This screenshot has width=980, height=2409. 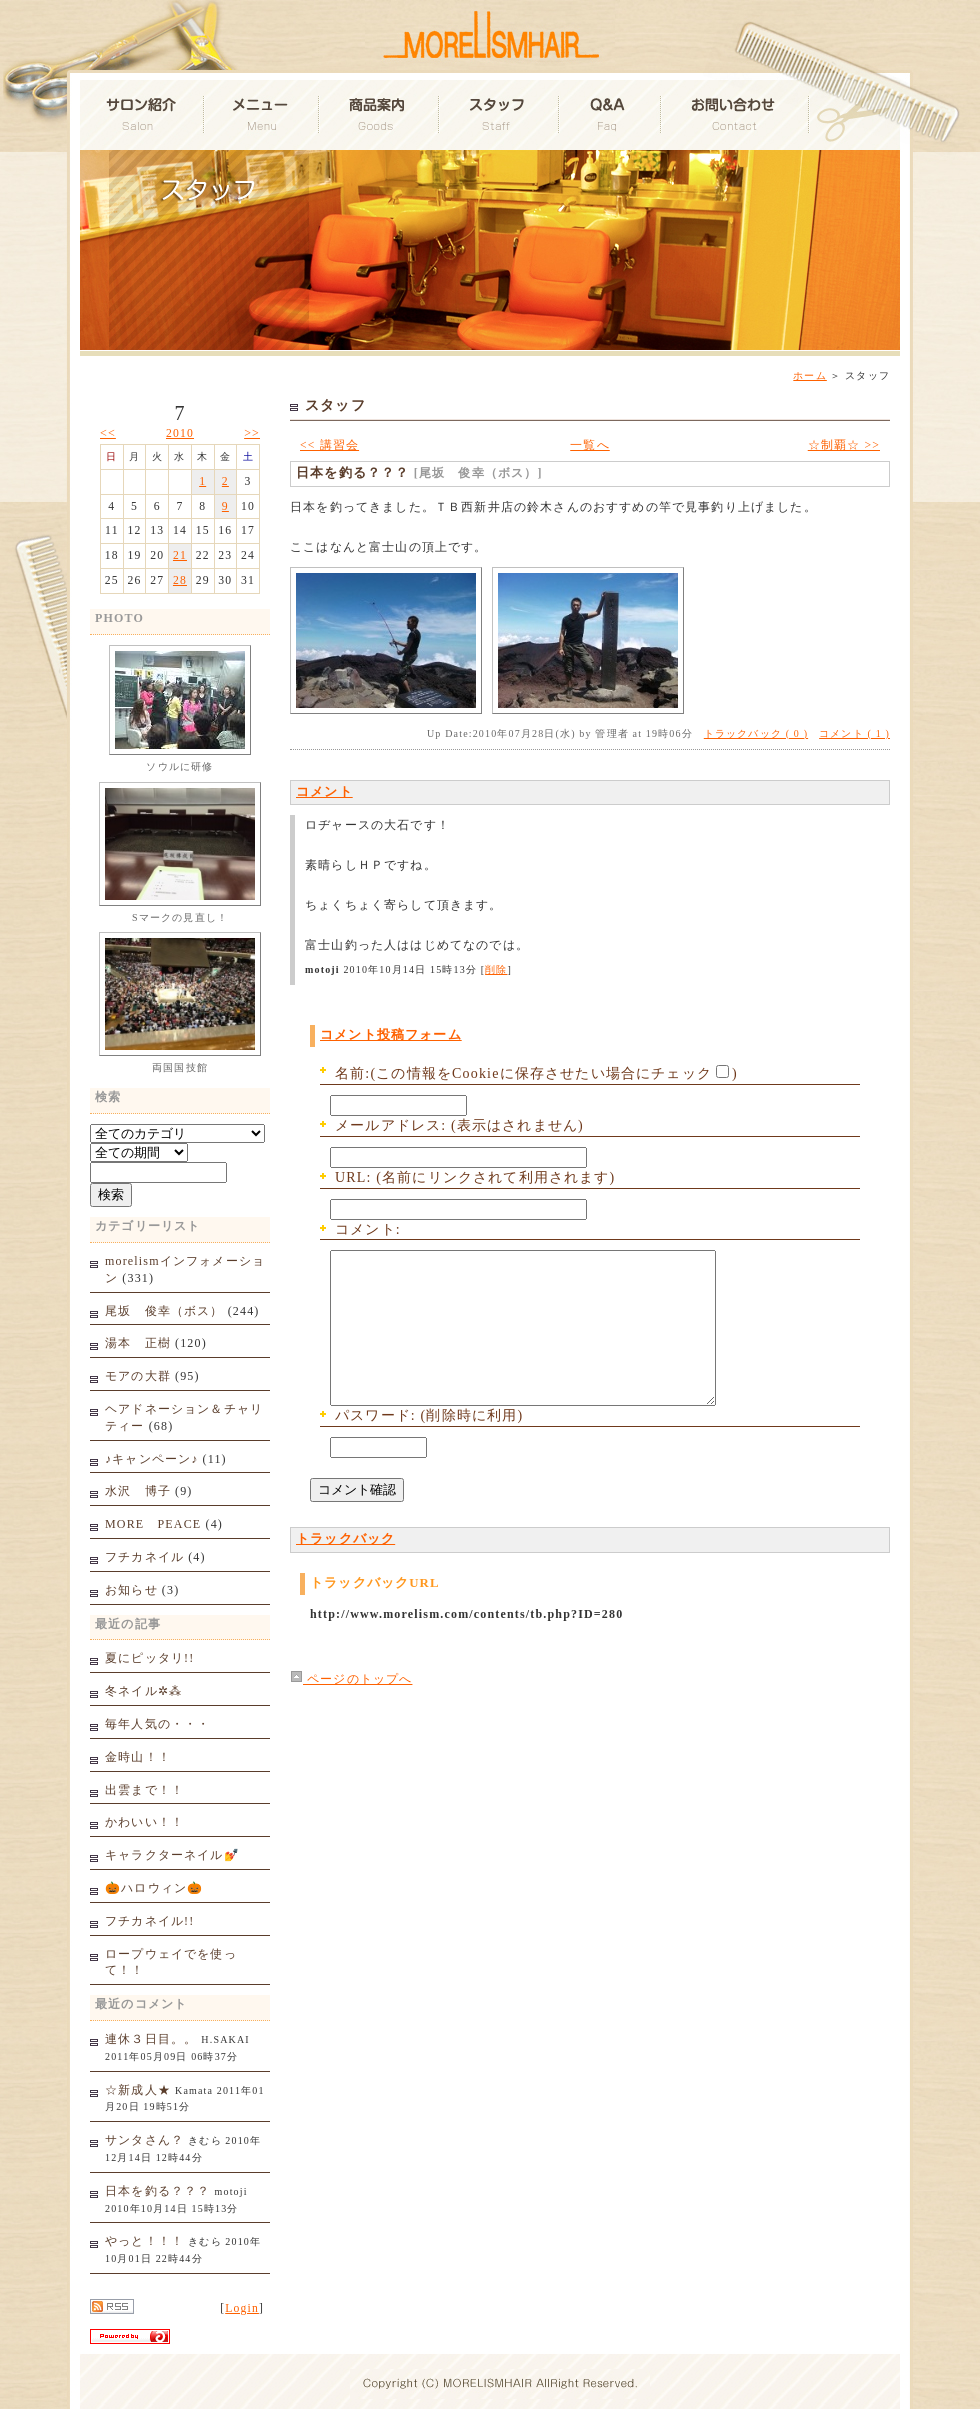 What do you see at coordinates (142, 115) in the screenshot?
I see `サロン紹介` at bounding box center [142, 115].